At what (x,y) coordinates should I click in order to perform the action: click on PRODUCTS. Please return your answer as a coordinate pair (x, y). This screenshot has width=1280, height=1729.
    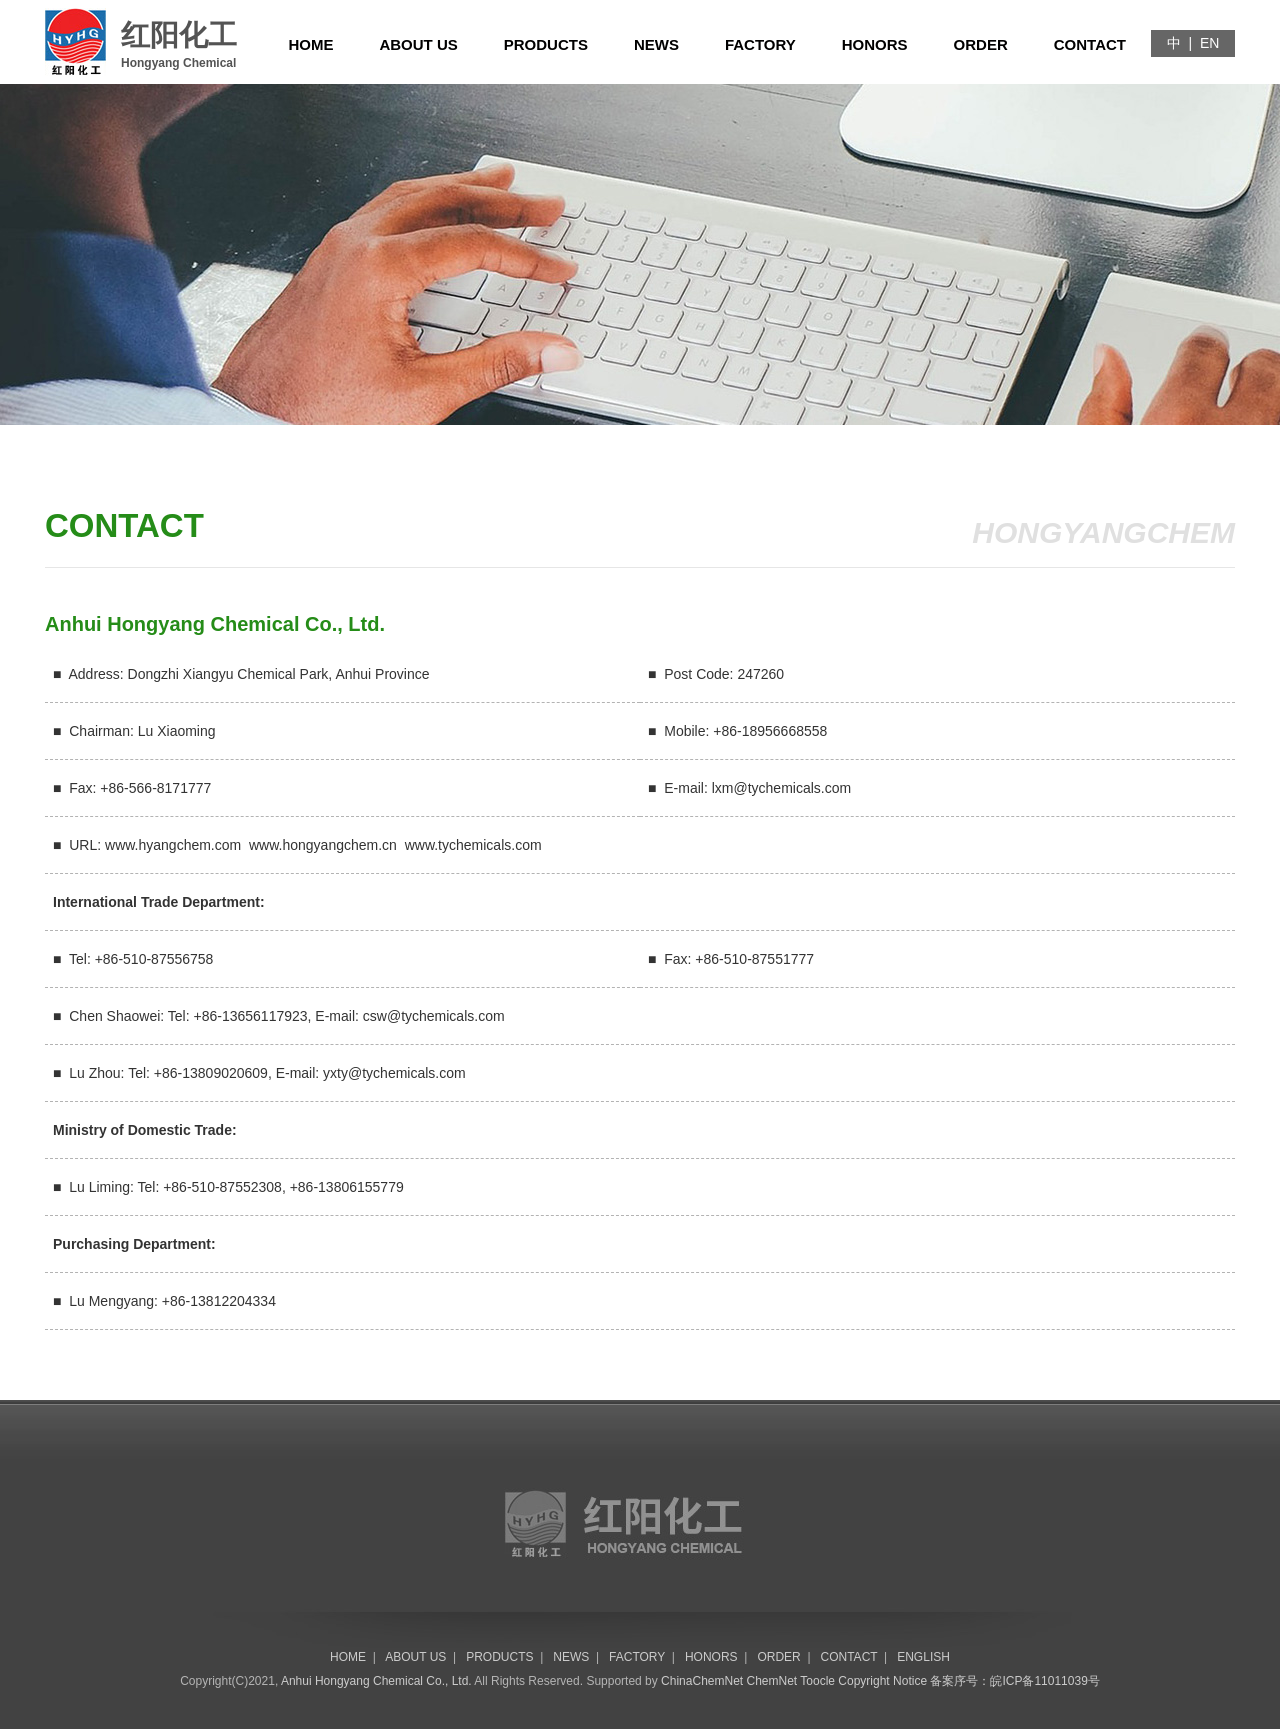
    Looking at the image, I should click on (546, 44).